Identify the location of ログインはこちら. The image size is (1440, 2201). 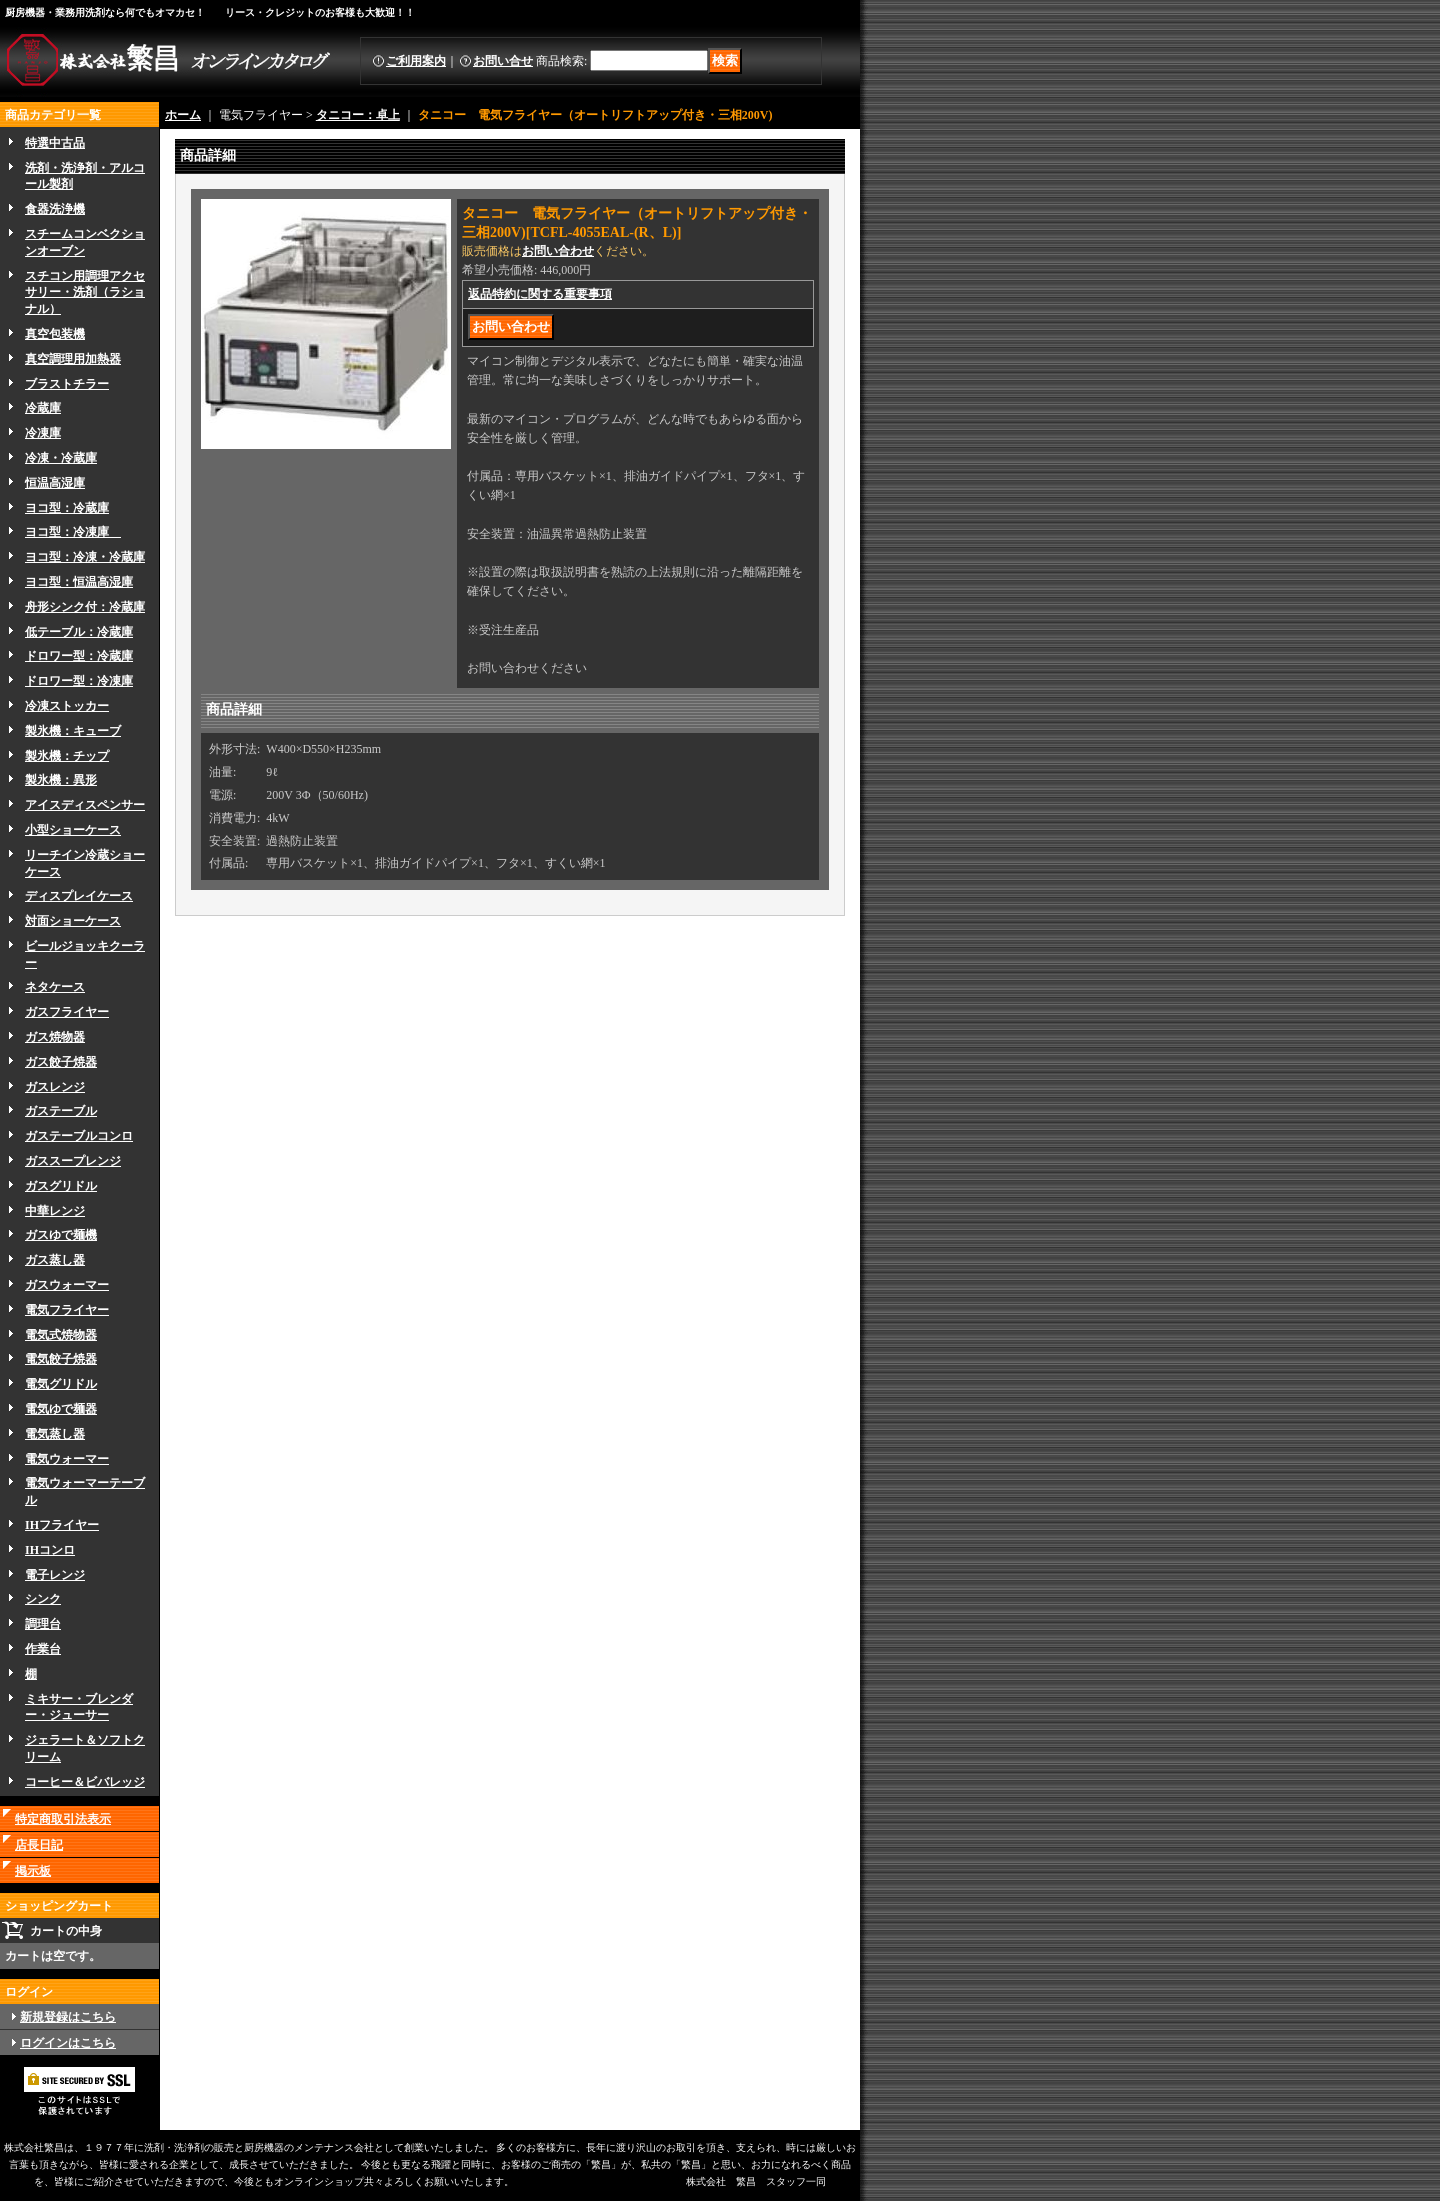
(68, 2043).